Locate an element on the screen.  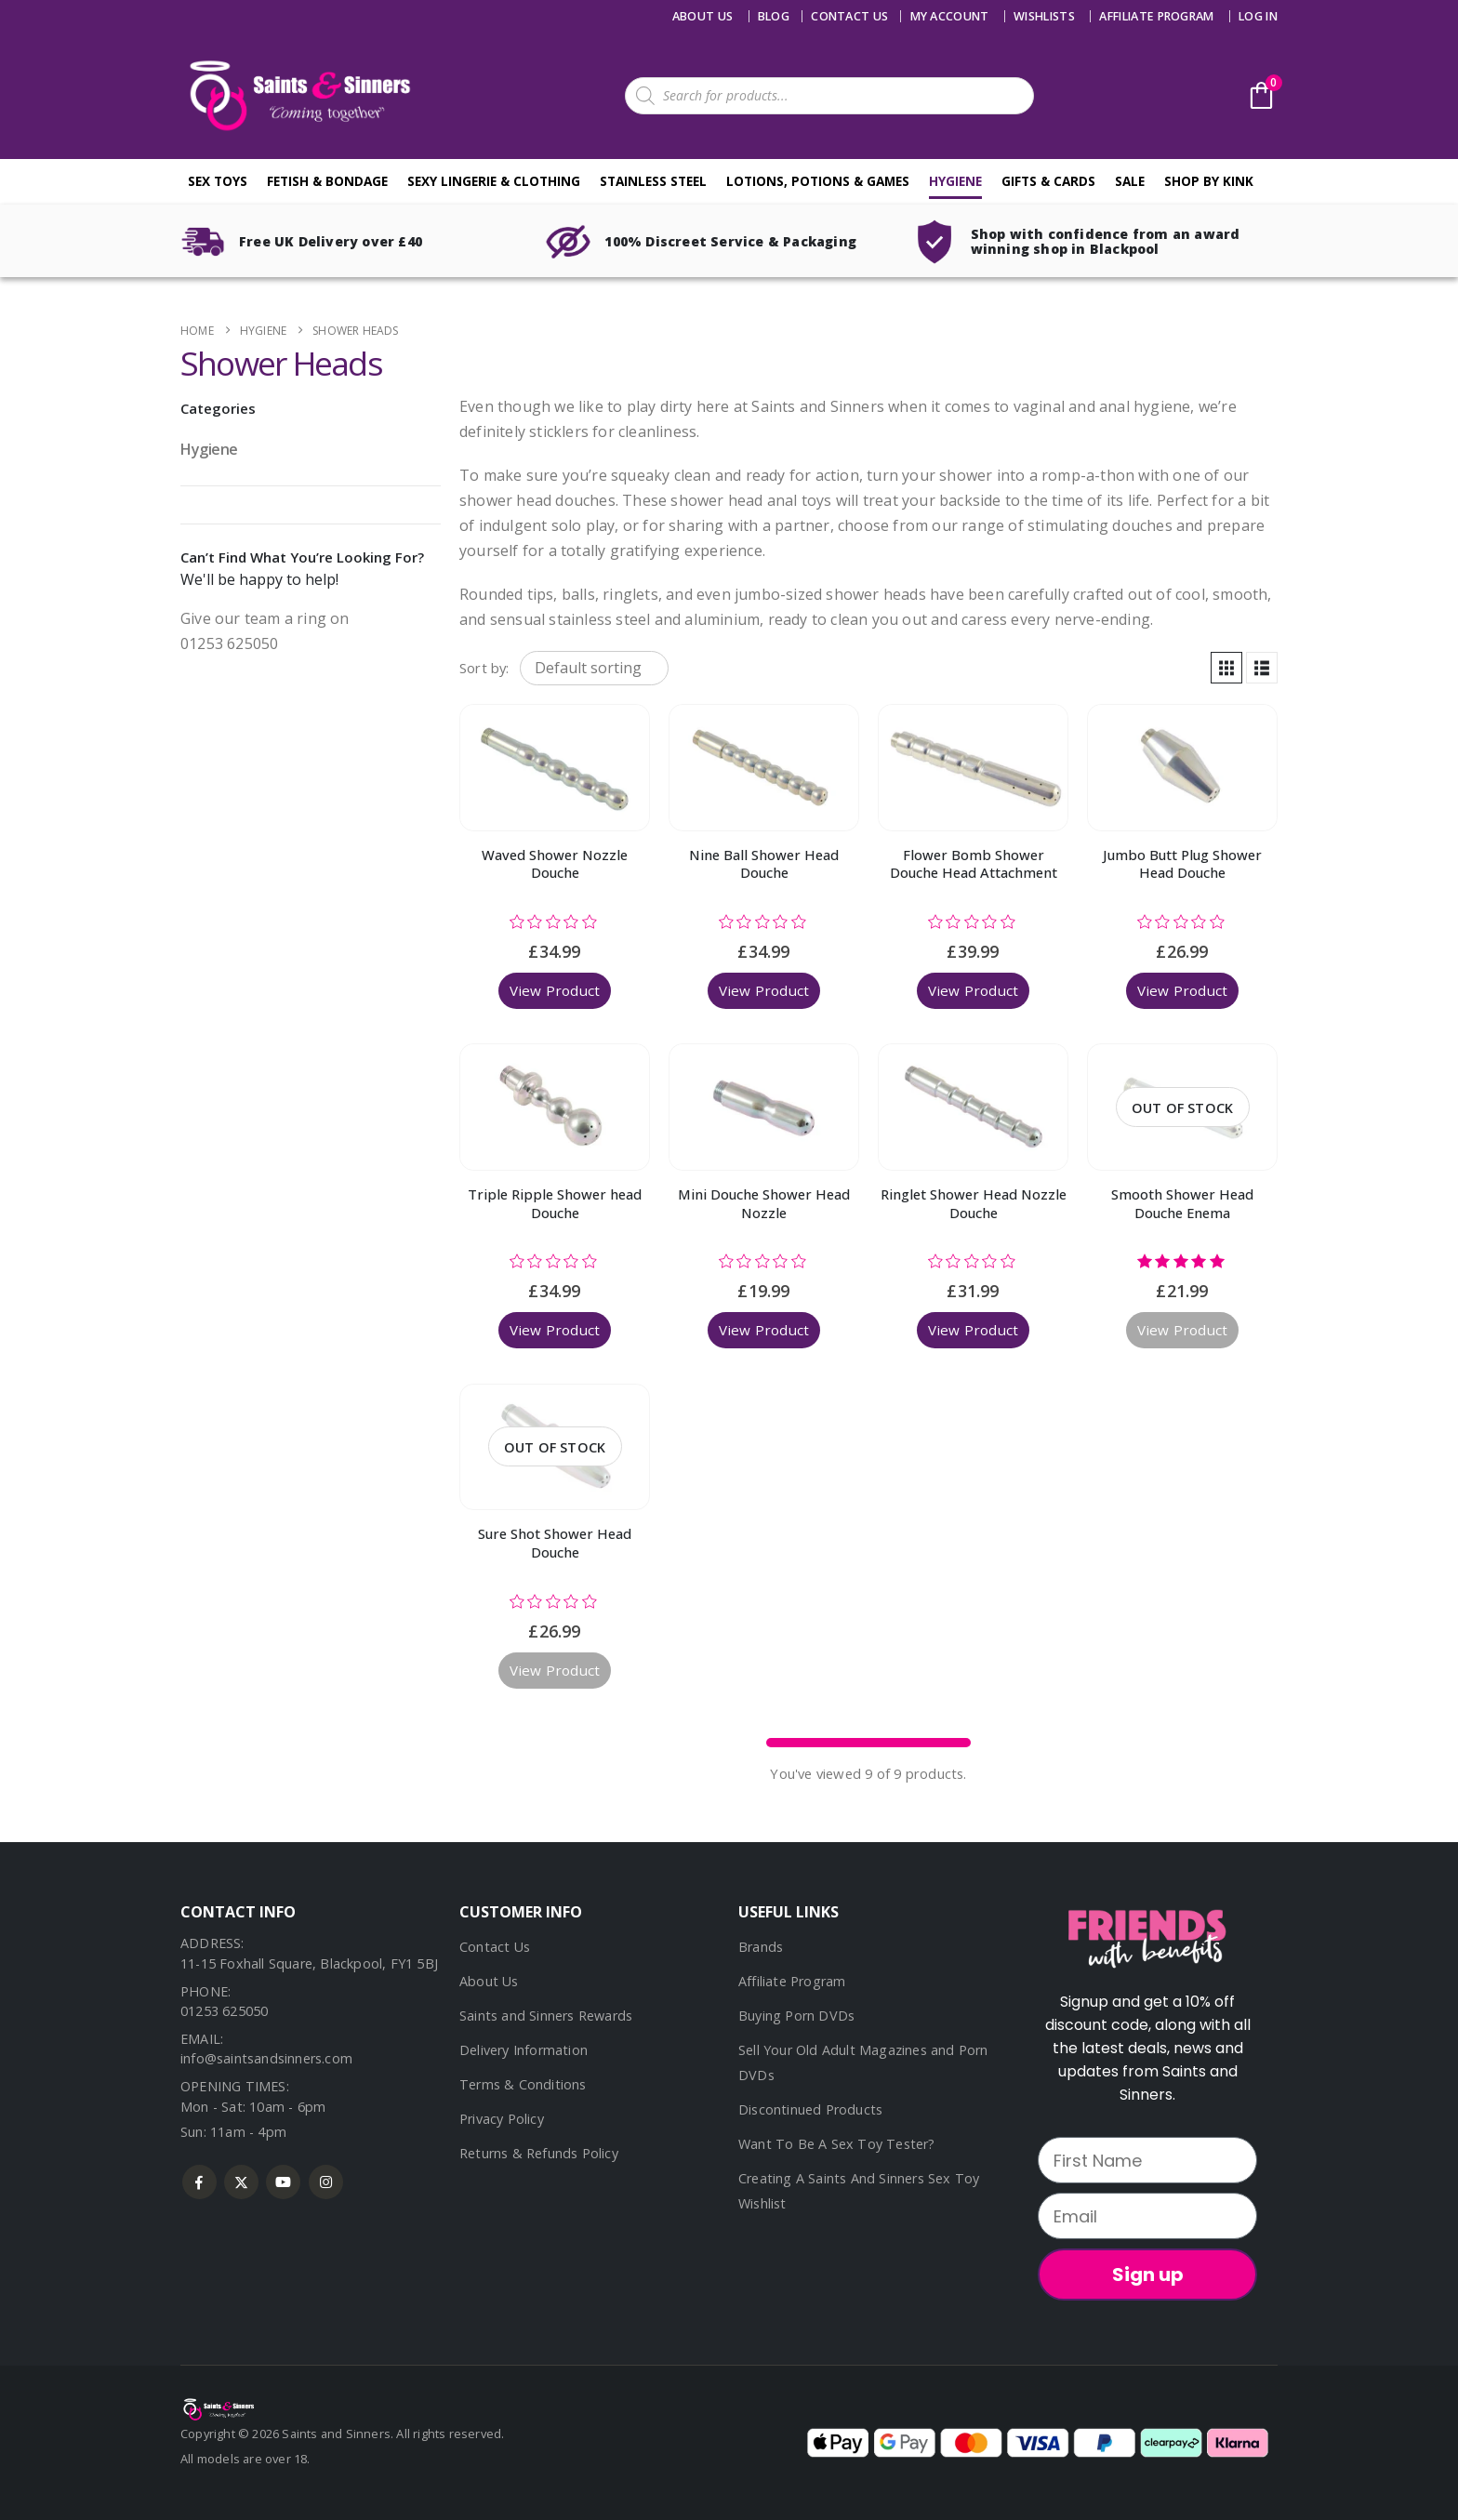
View Product is located at coordinates (555, 990).